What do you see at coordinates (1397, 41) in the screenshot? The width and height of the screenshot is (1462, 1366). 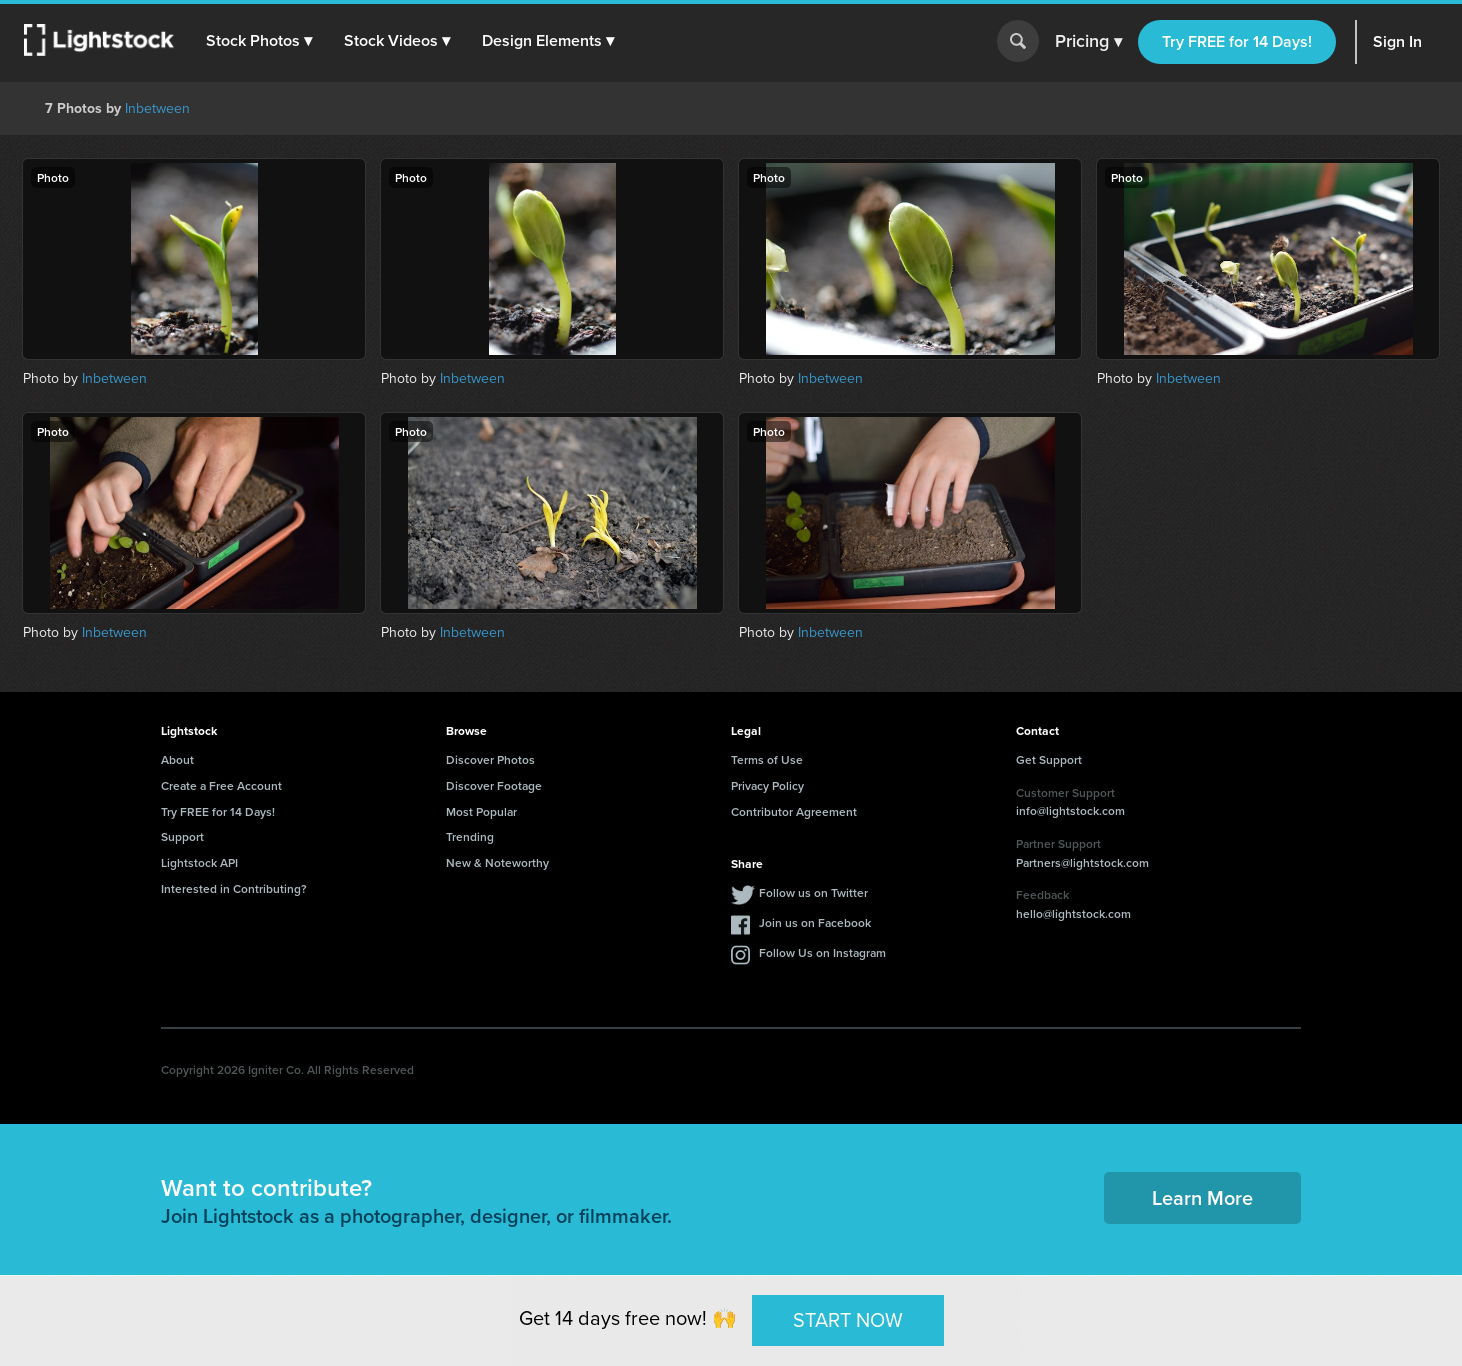 I see `Sign In` at bounding box center [1397, 41].